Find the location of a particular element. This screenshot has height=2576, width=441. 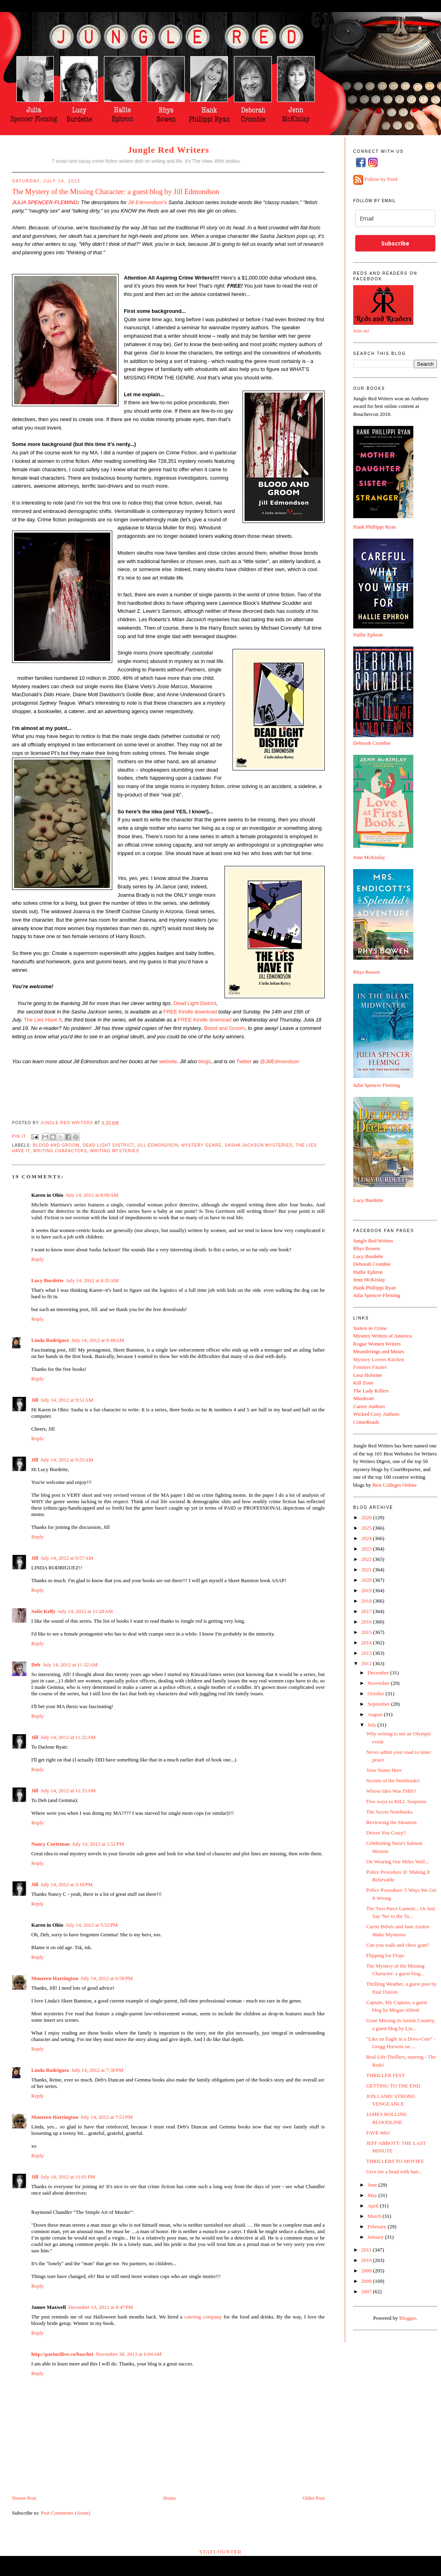

Statcounter is located at coordinates (220, 2552).